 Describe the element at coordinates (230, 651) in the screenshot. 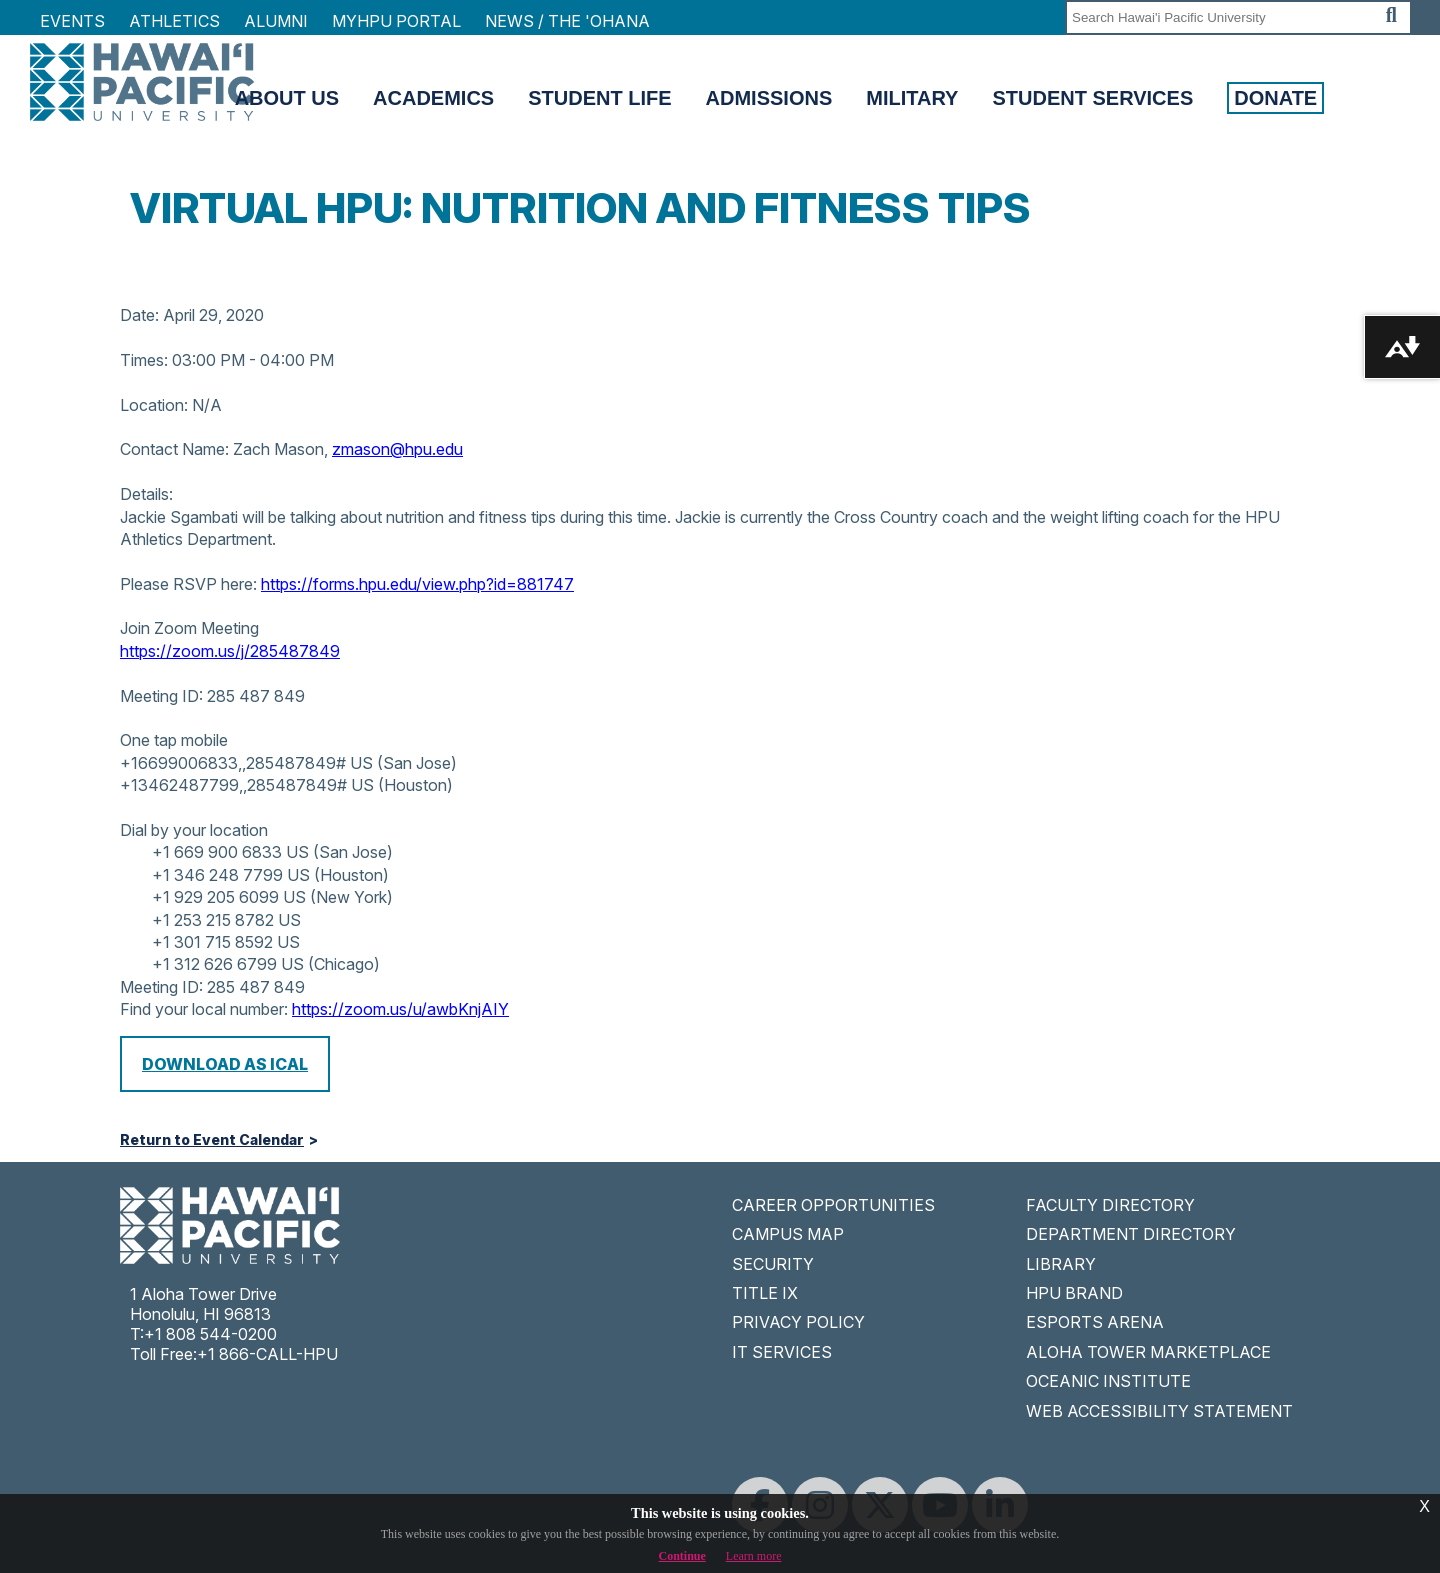

I see `https://zoom.us/j/285487849` at that location.